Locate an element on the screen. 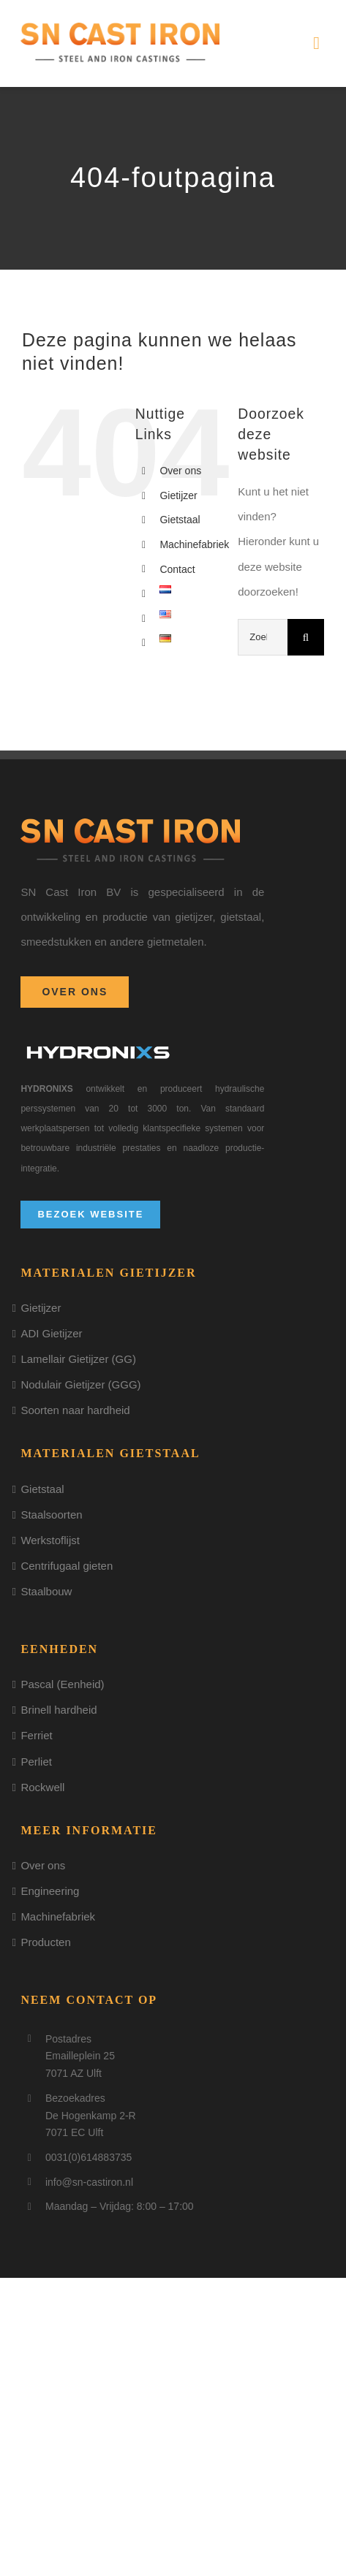 The image size is (346, 2576). Staalsoorten is located at coordinates (51, 1514).